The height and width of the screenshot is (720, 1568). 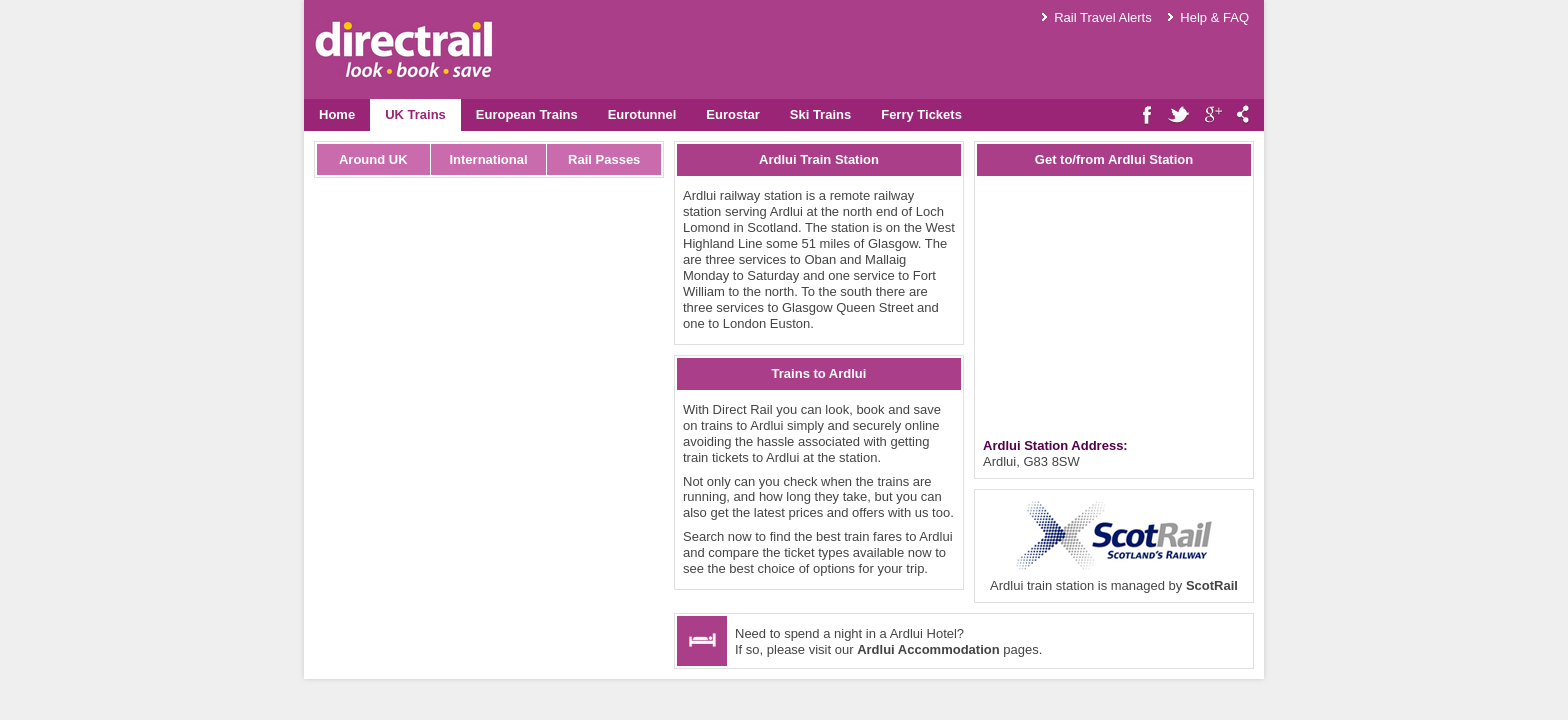 What do you see at coordinates (415, 114) in the screenshot?
I see `UK Trains` at bounding box center [415, 114].